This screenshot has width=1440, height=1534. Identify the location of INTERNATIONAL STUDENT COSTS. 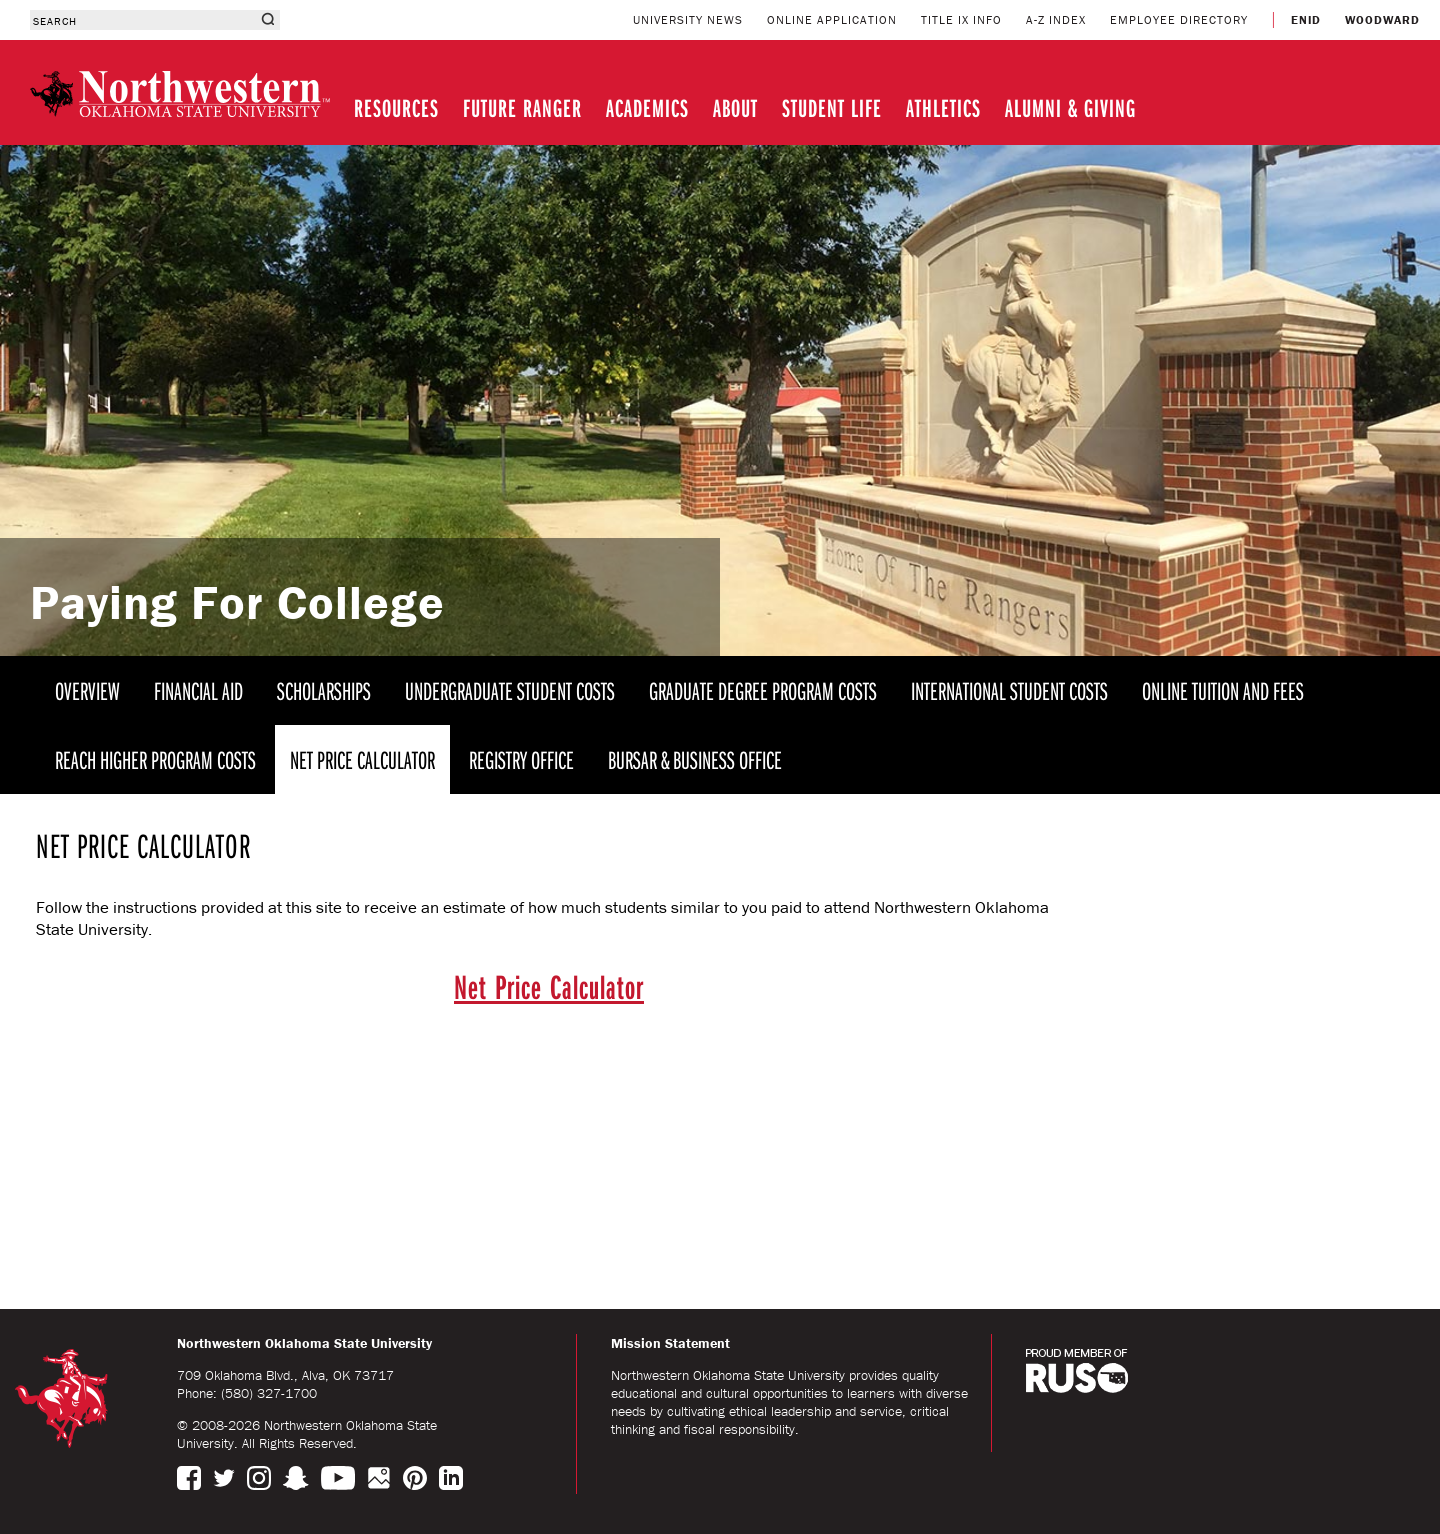
(1009, 690).